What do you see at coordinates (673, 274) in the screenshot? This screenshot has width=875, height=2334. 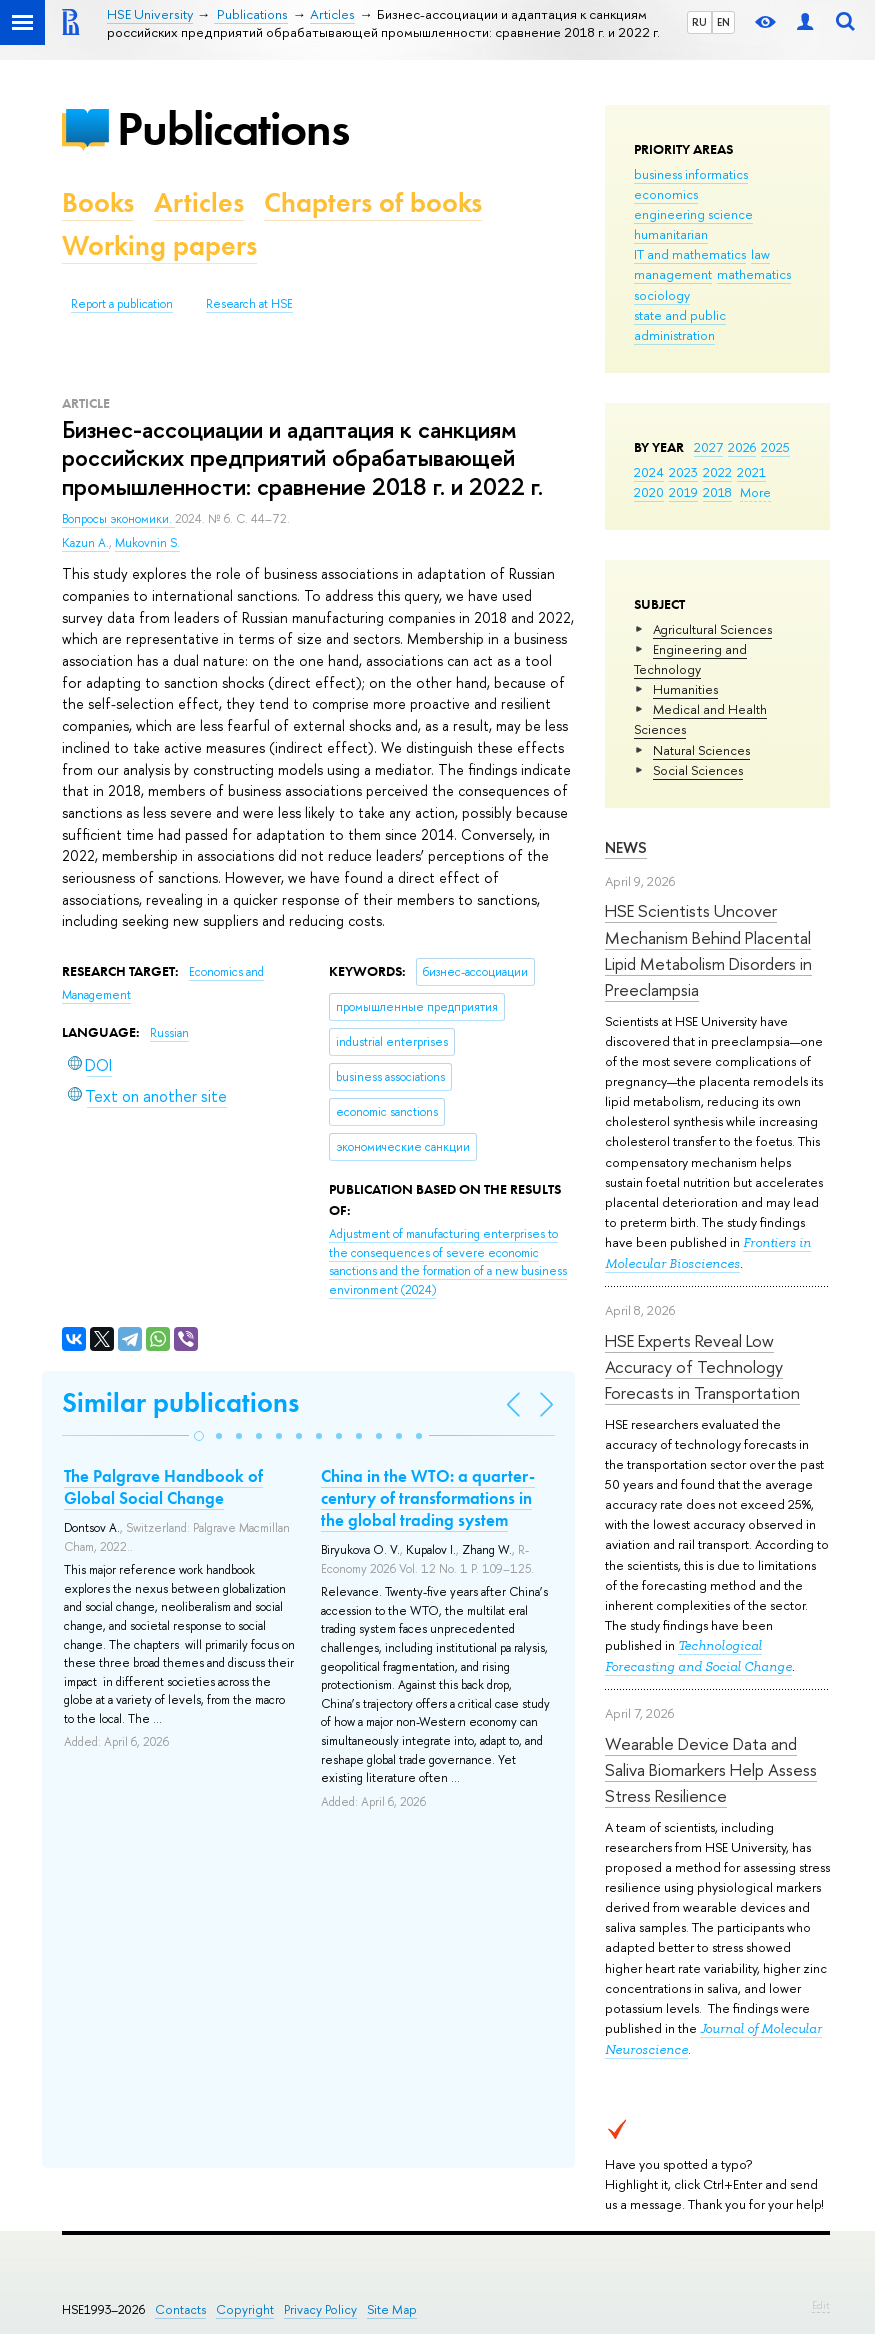 I see `management` at bounding box center [673, 274].